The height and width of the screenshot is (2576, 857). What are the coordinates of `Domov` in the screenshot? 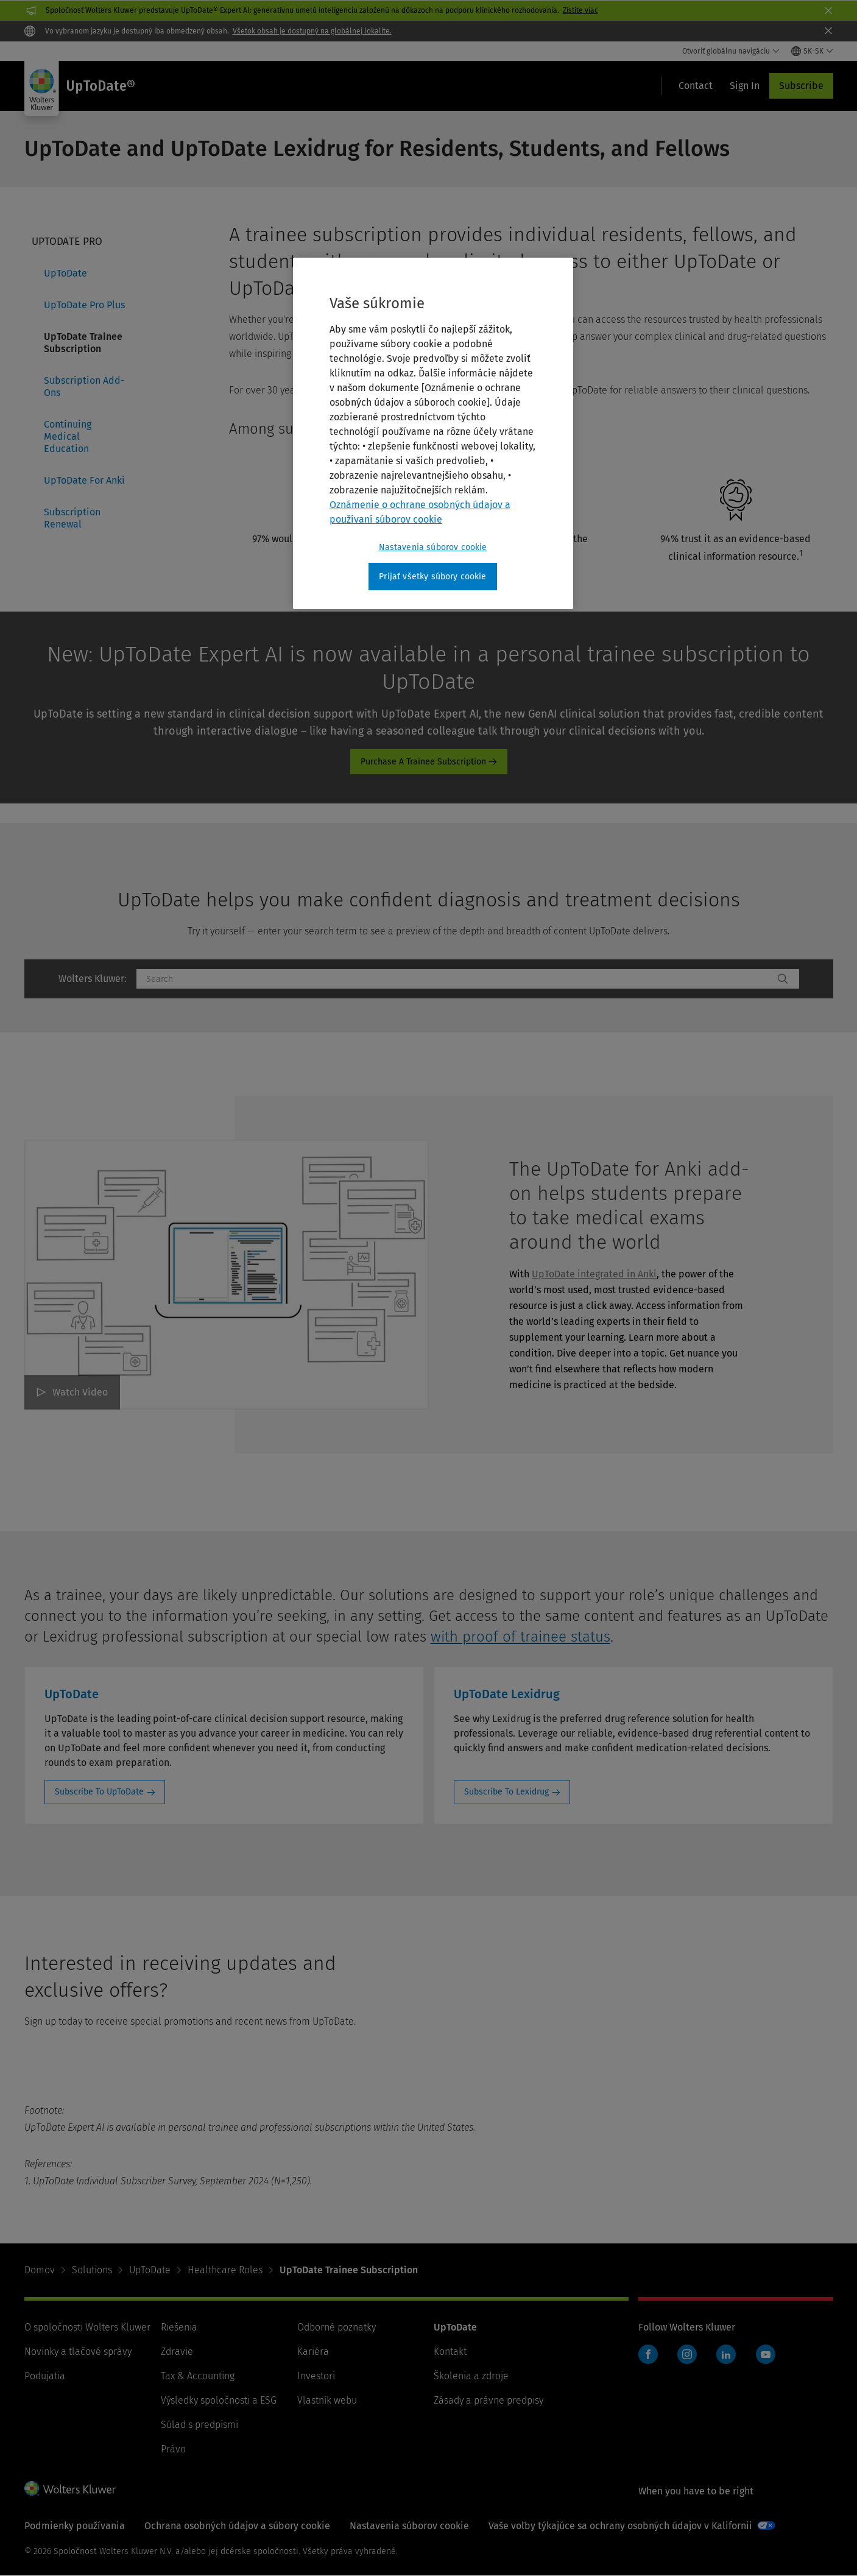 It's located at (39, 2270).